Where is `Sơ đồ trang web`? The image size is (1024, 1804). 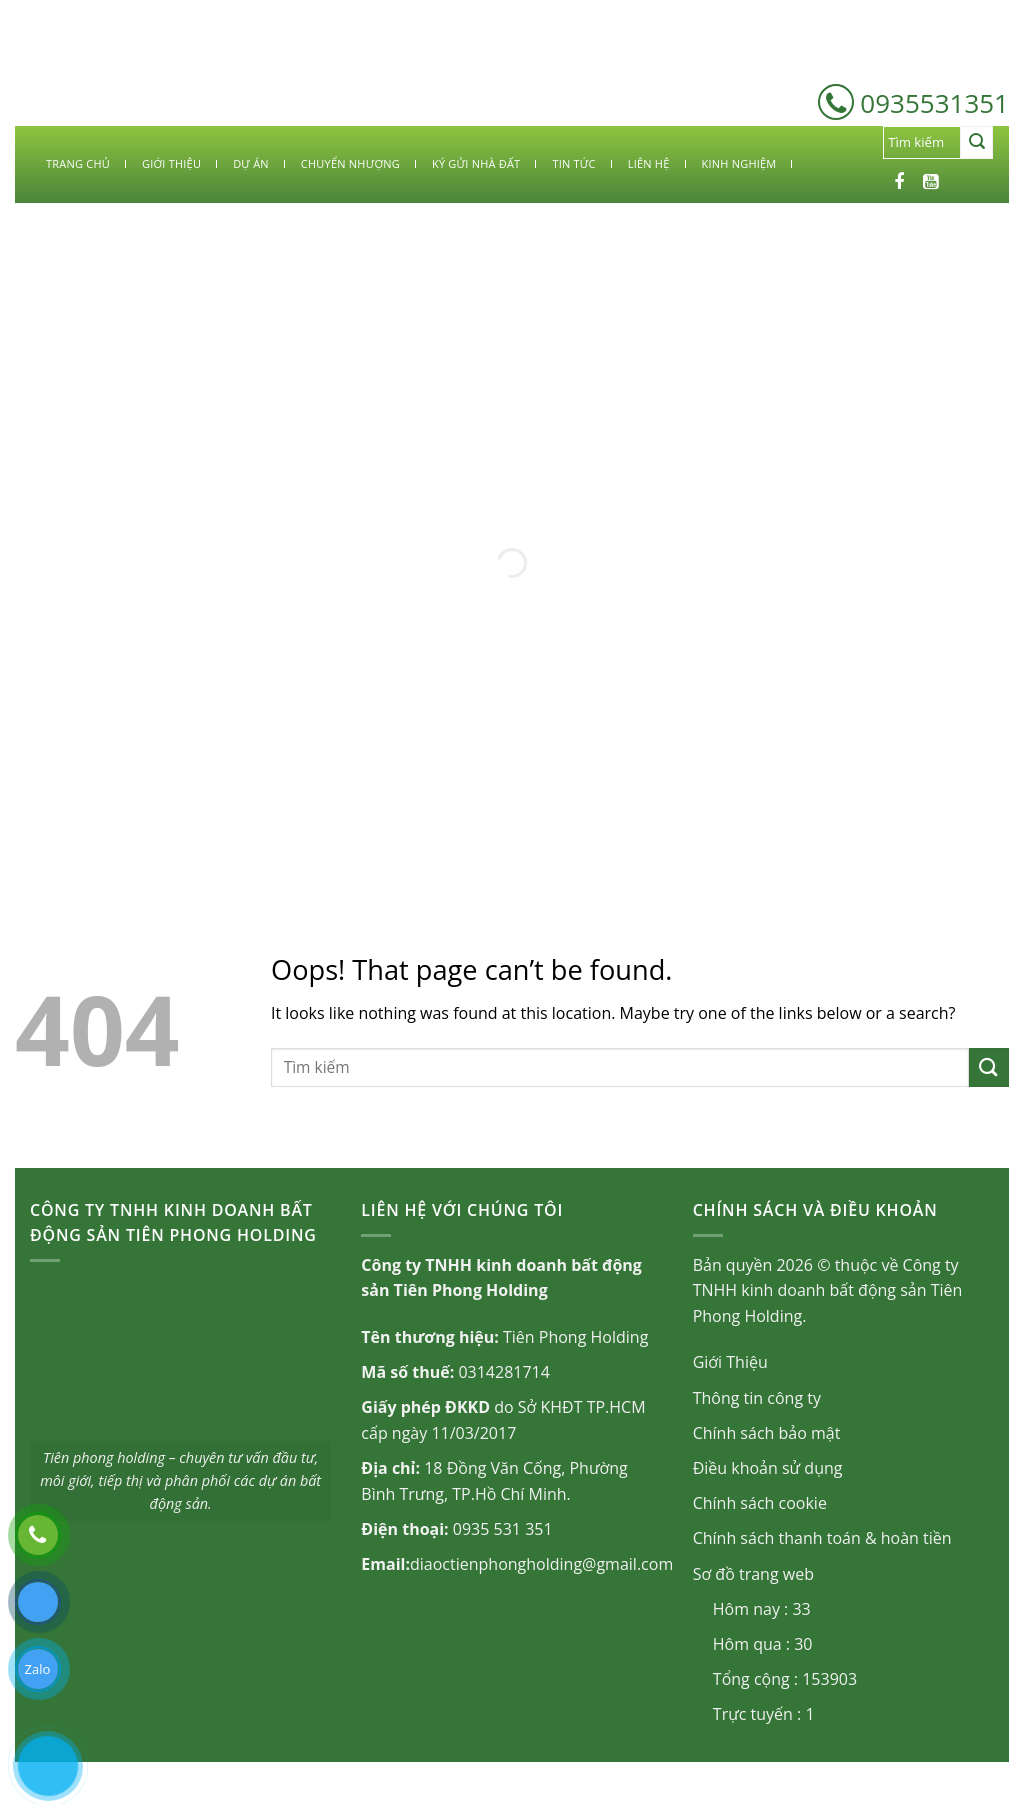
Sơ đồ trang web is located at coordinates (753, 1574).